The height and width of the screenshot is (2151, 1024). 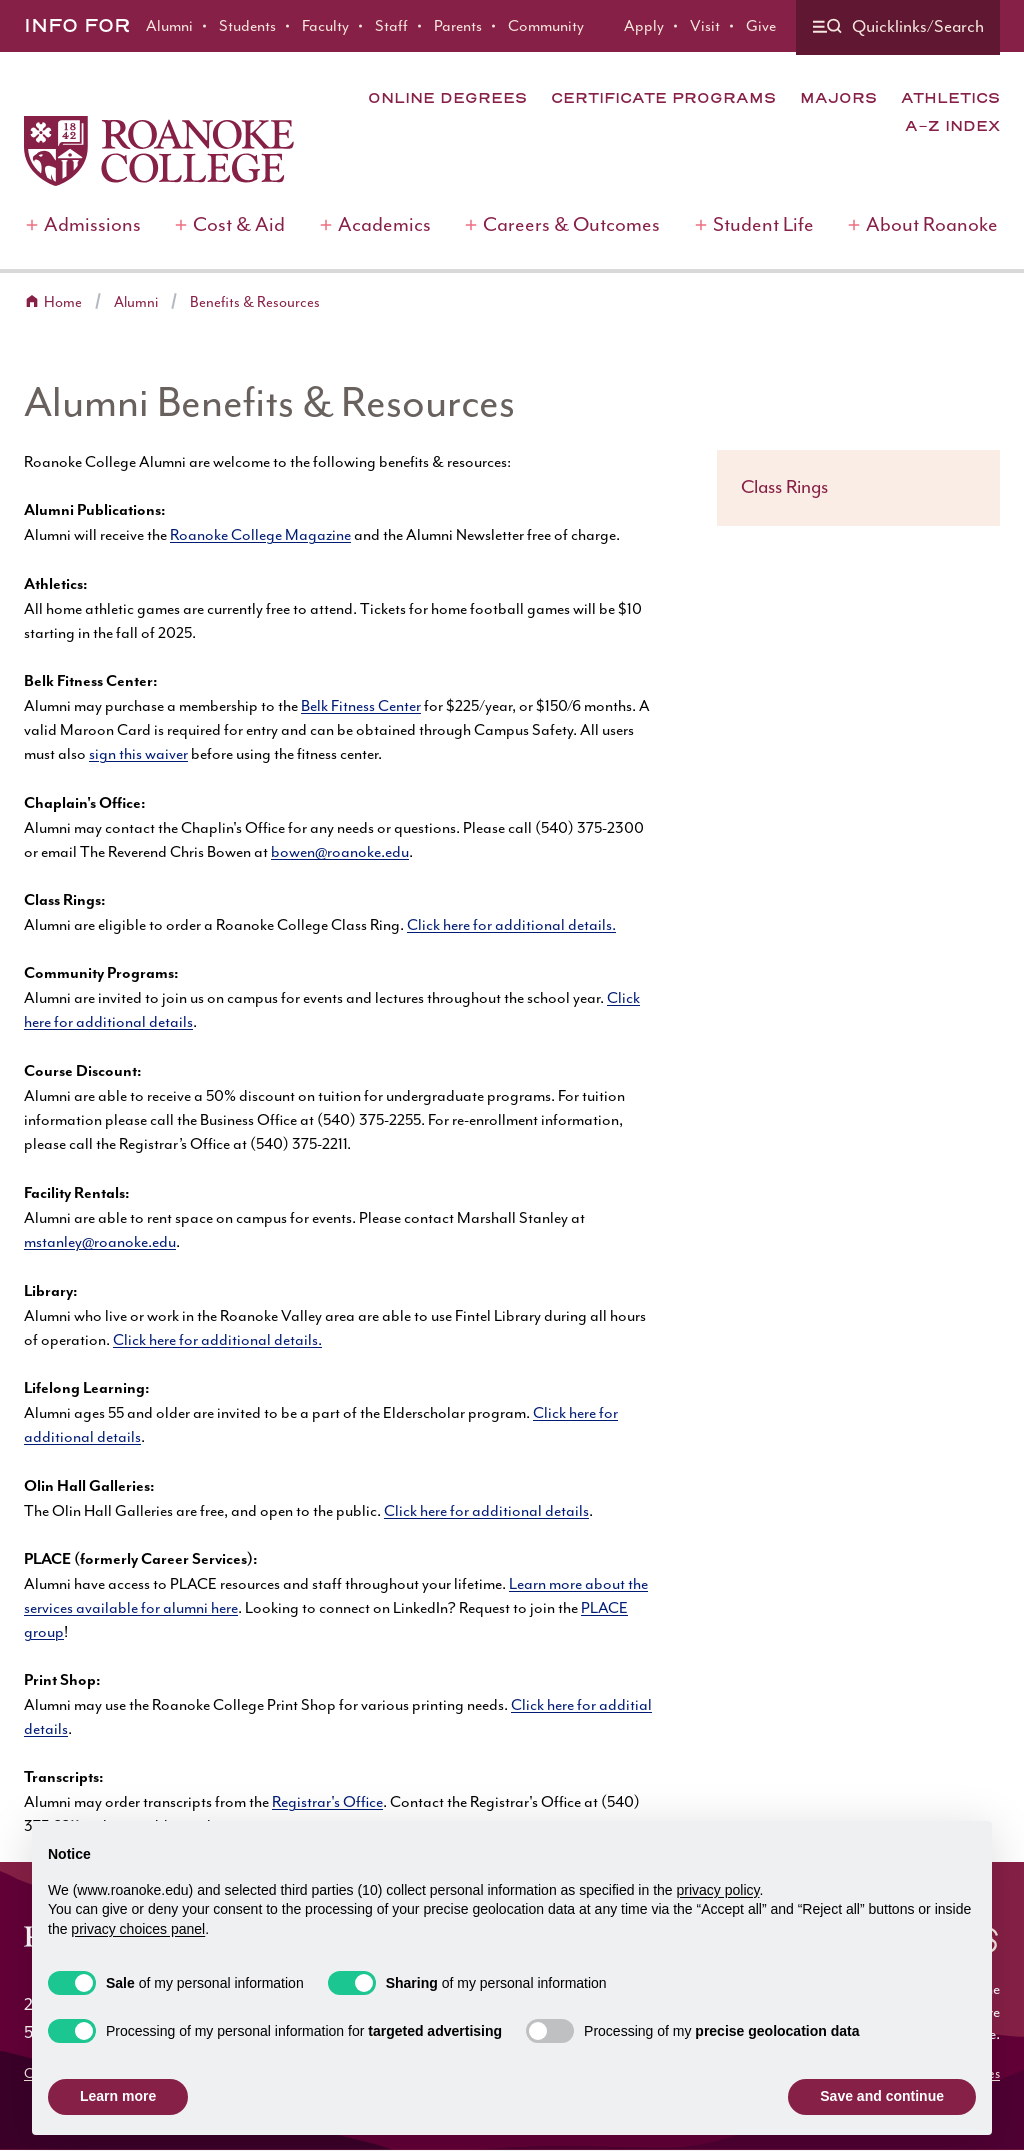 What do you see at coordinates (327, 1802) in the screenshot?
I see `Registrar's Office` at bounding box center [327, 1802].